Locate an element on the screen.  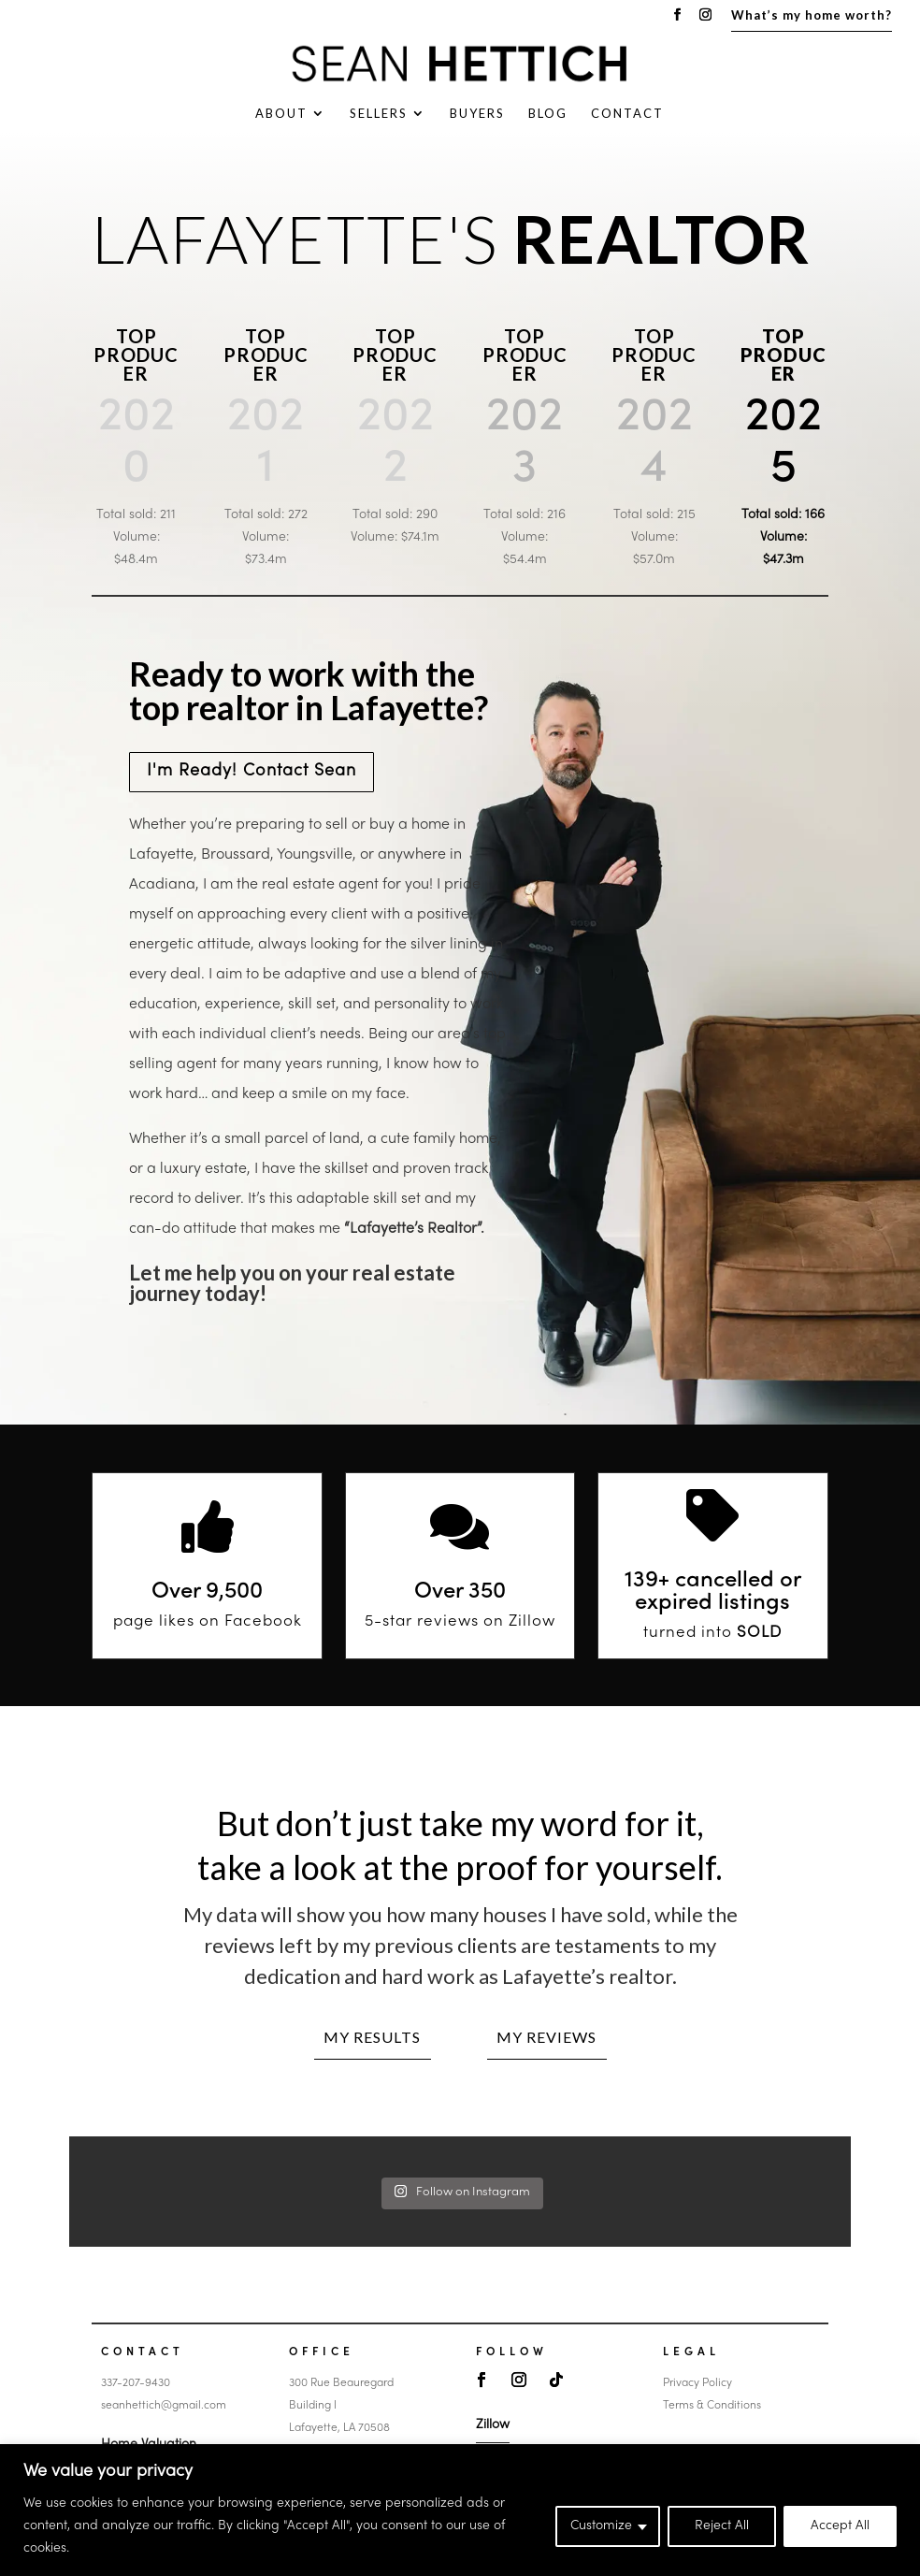
Contact is located at coordinates (627, 114).